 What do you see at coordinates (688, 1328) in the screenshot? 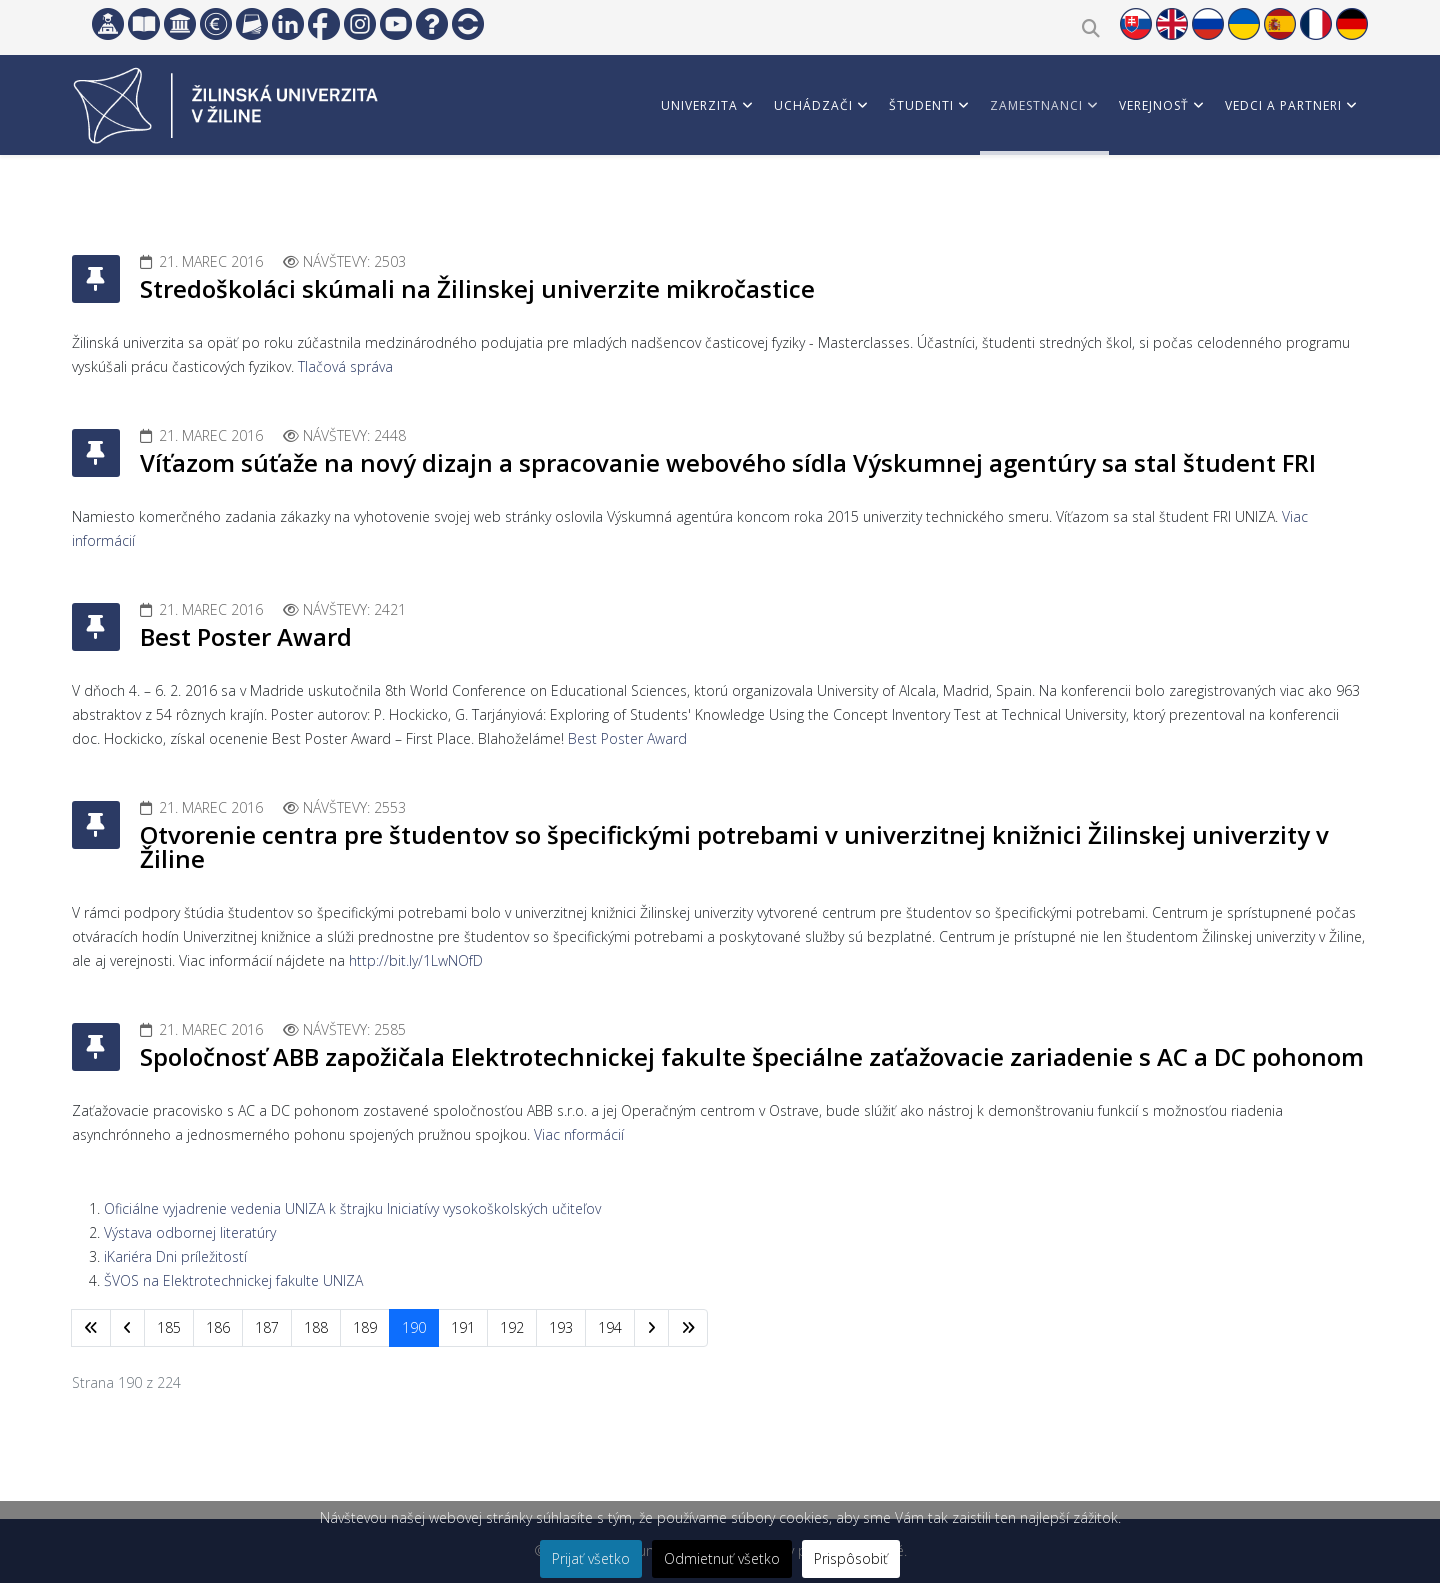
I see `[Prejsť na koniec stránku]` at bounding box center [688, 1328].